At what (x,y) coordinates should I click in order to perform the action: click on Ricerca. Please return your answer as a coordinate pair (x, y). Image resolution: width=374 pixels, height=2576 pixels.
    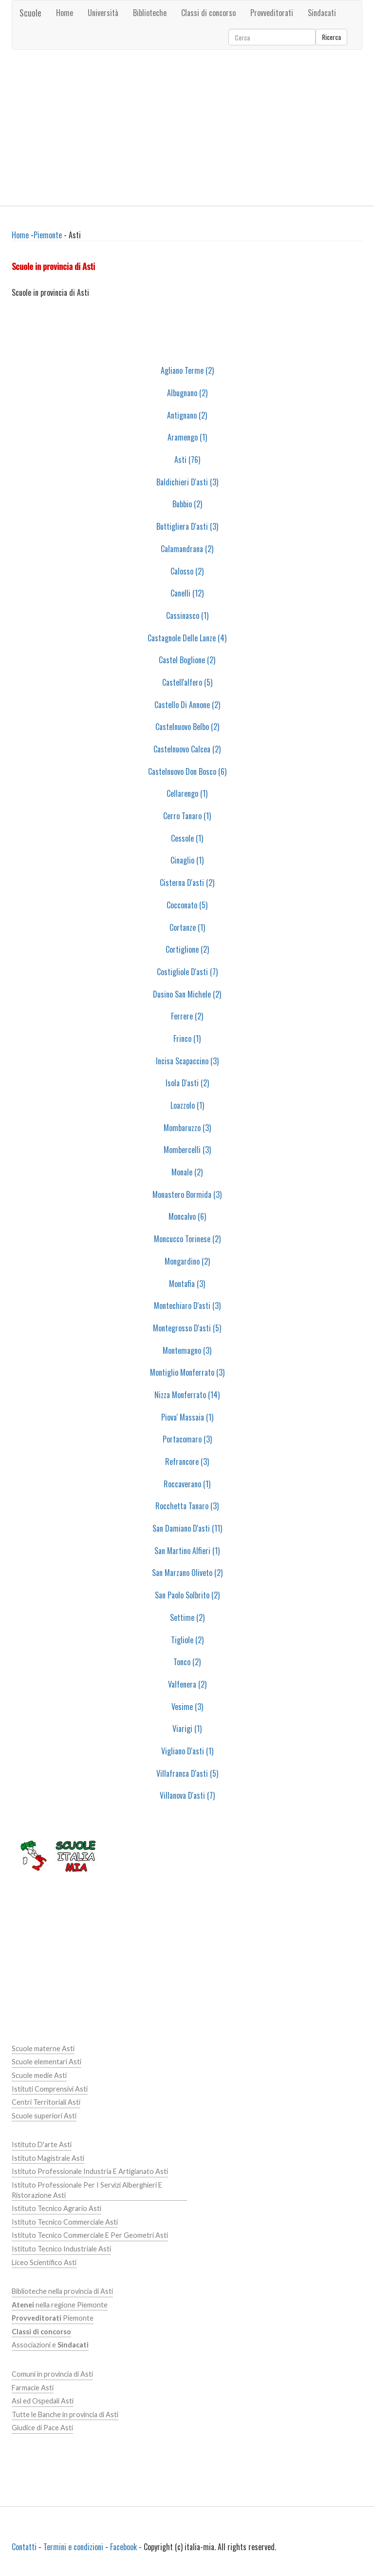
    Looking at the image, I should click on (331, 37).